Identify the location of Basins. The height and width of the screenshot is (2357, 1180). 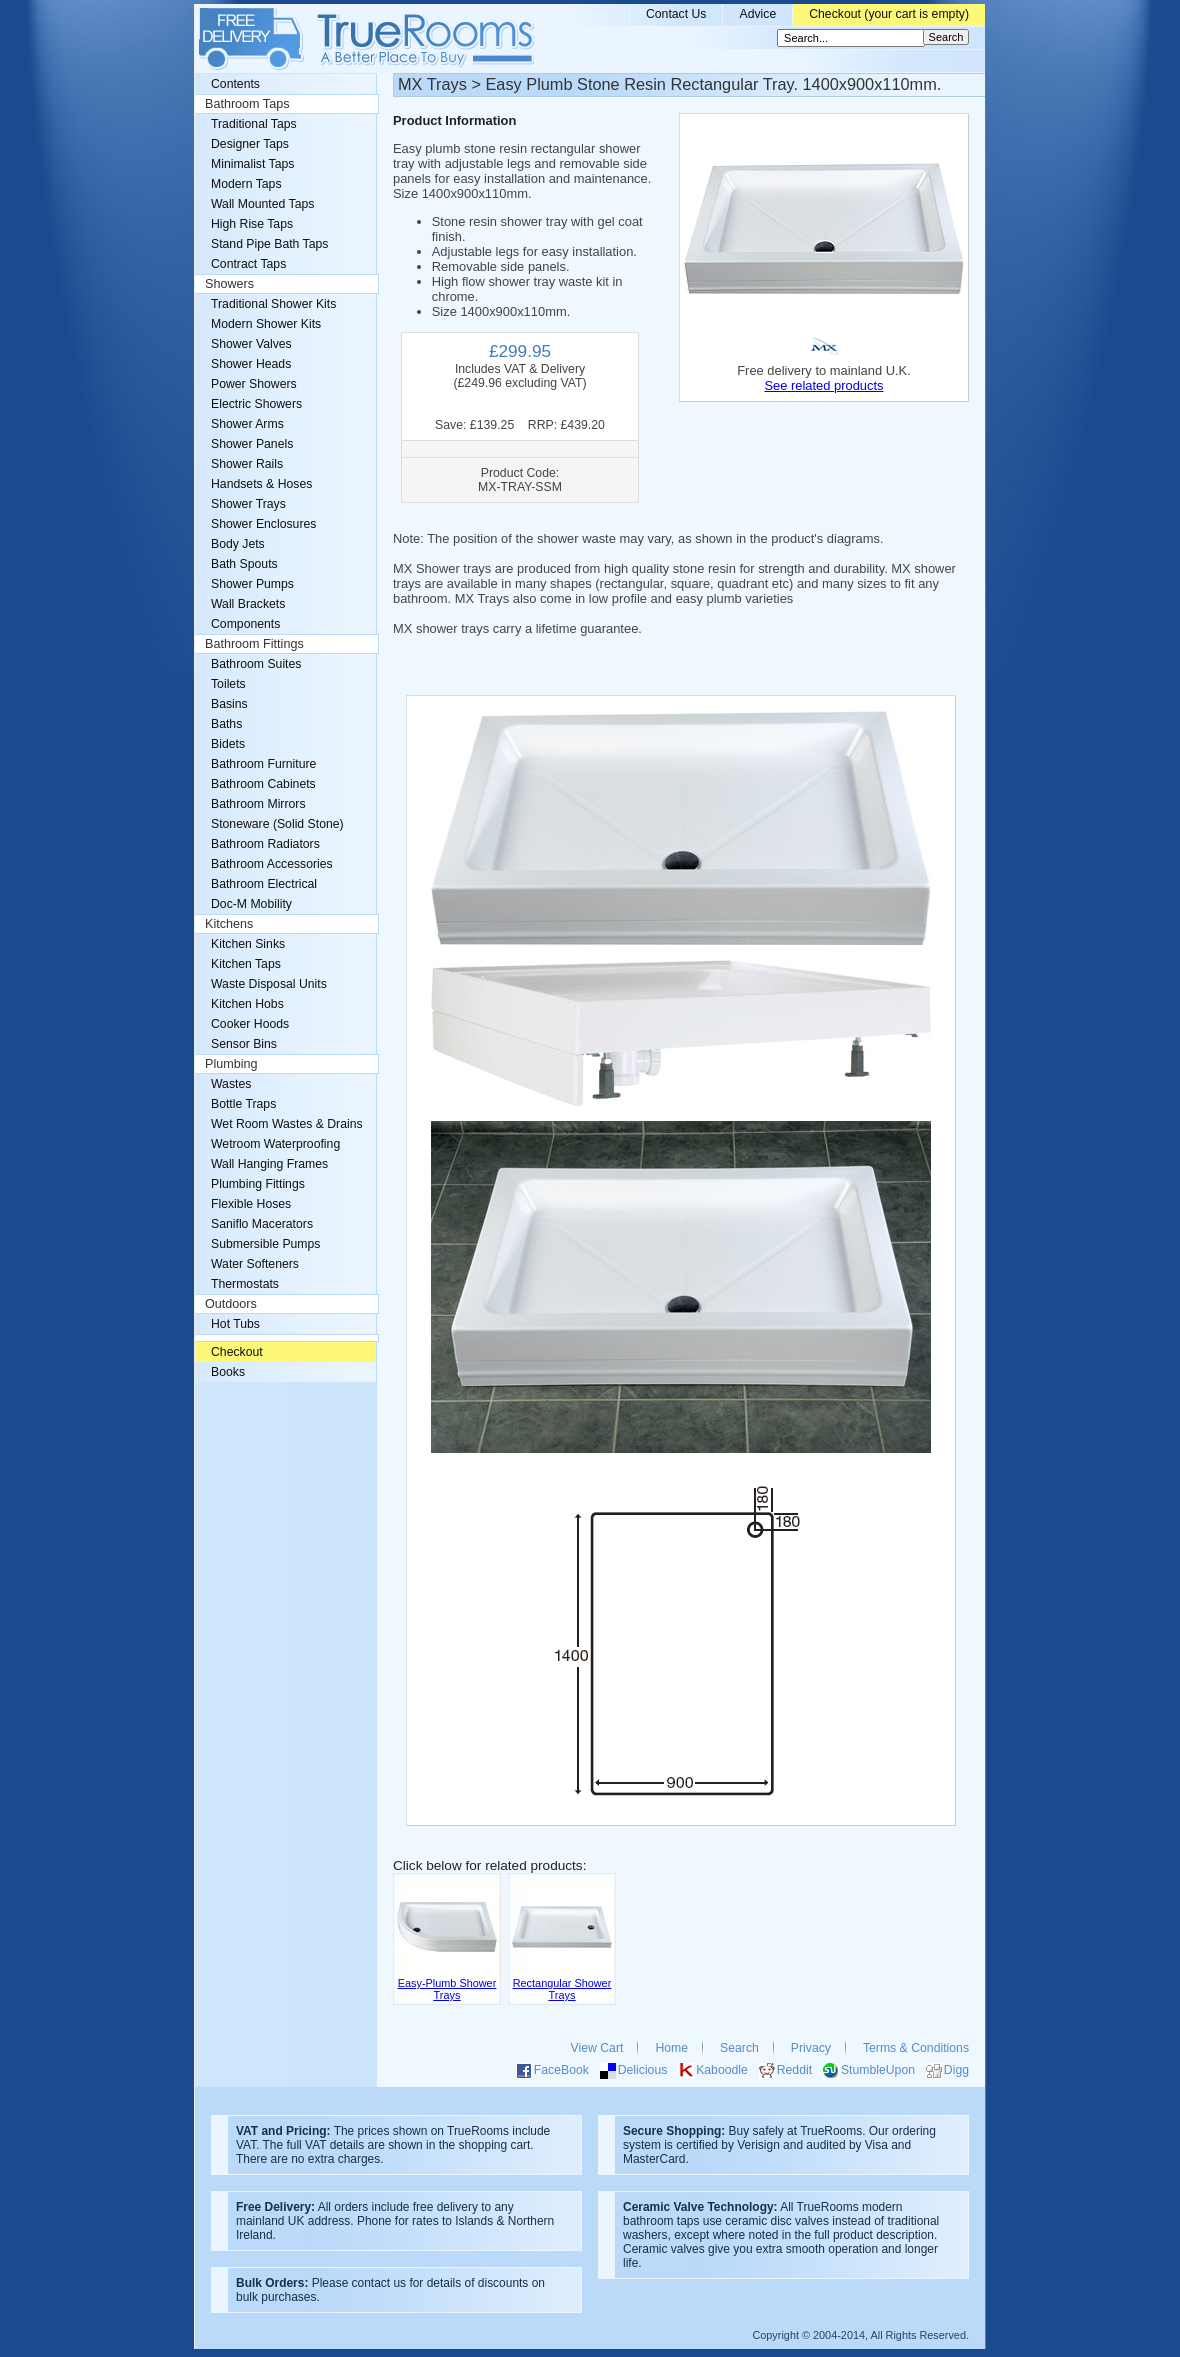
(229, 704).